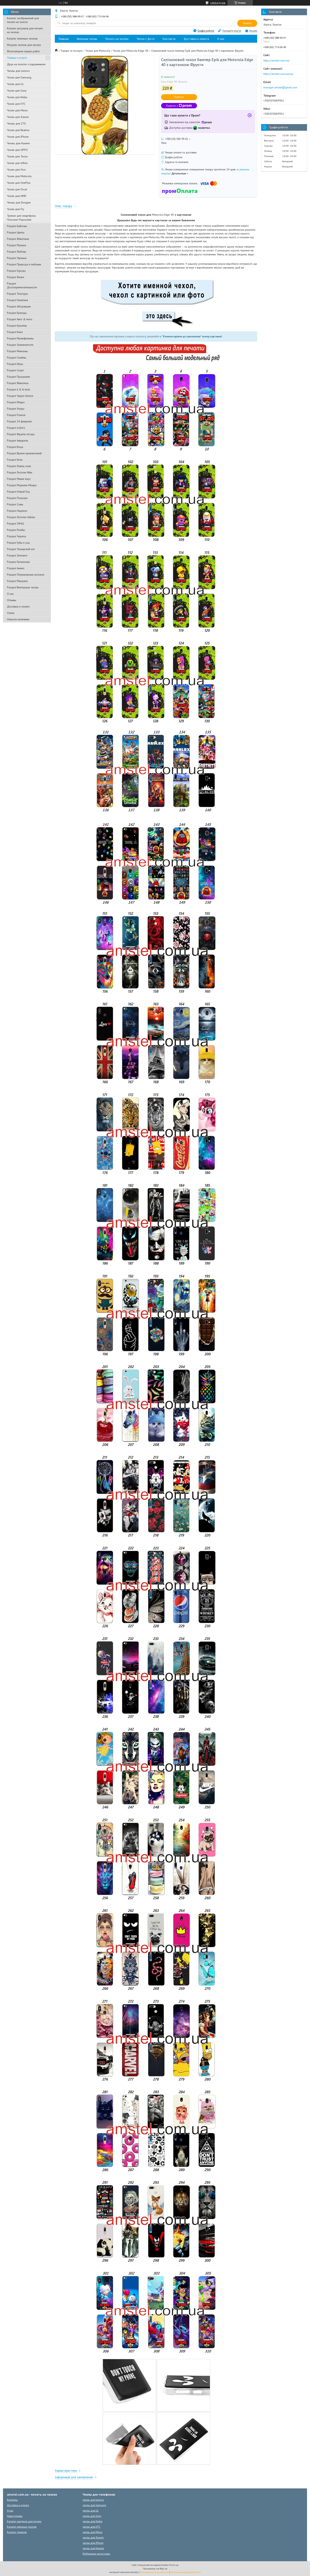 The image size is (310, 2576). What do you see at coordinates (173, 2564) in the screenshot?
I see `Prom.ua` at bounding box center [173, 2564].